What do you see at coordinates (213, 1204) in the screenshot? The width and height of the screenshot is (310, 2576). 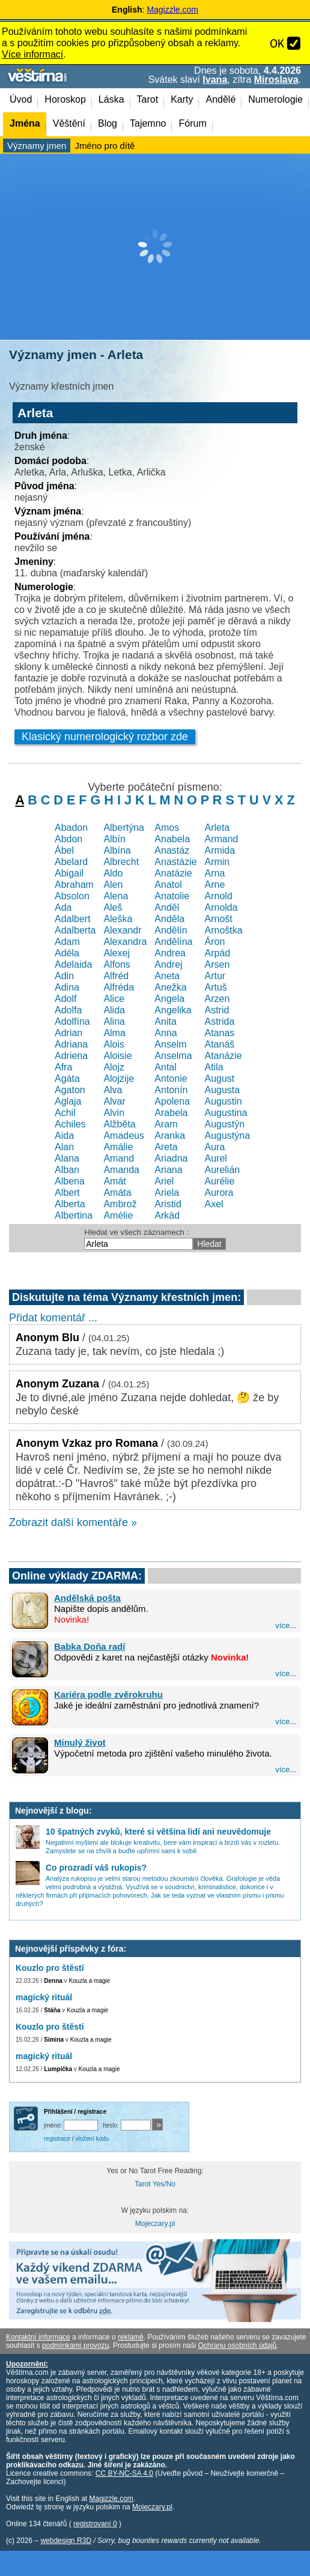 I see `Axel` at bounding box center [213, 1204].